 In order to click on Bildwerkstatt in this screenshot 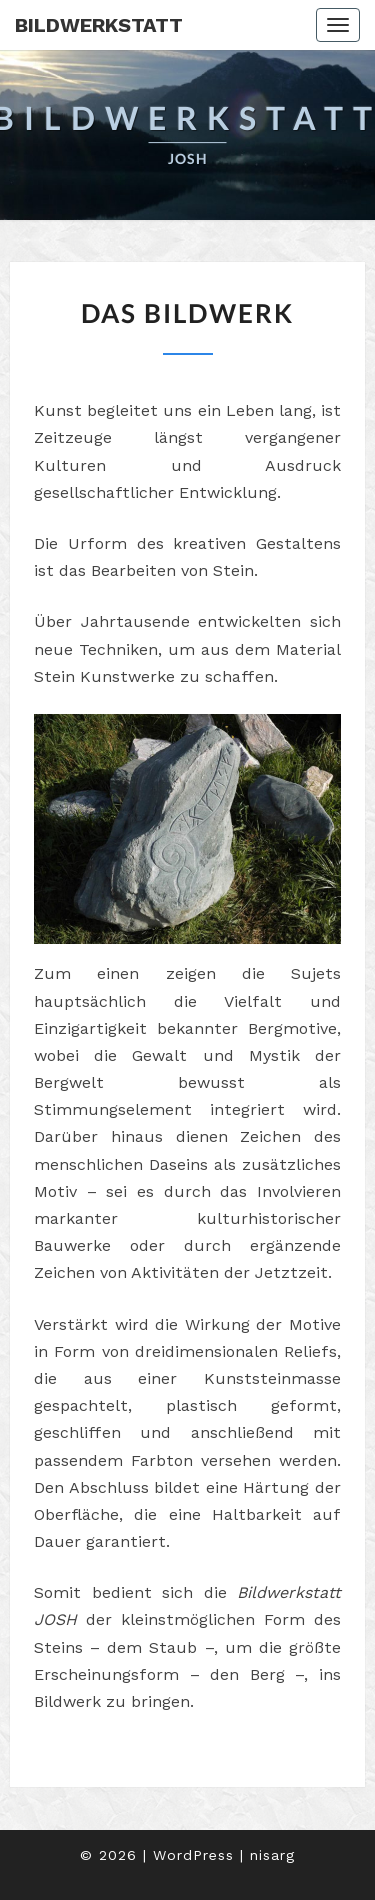, I will do `click(99, 25)`.